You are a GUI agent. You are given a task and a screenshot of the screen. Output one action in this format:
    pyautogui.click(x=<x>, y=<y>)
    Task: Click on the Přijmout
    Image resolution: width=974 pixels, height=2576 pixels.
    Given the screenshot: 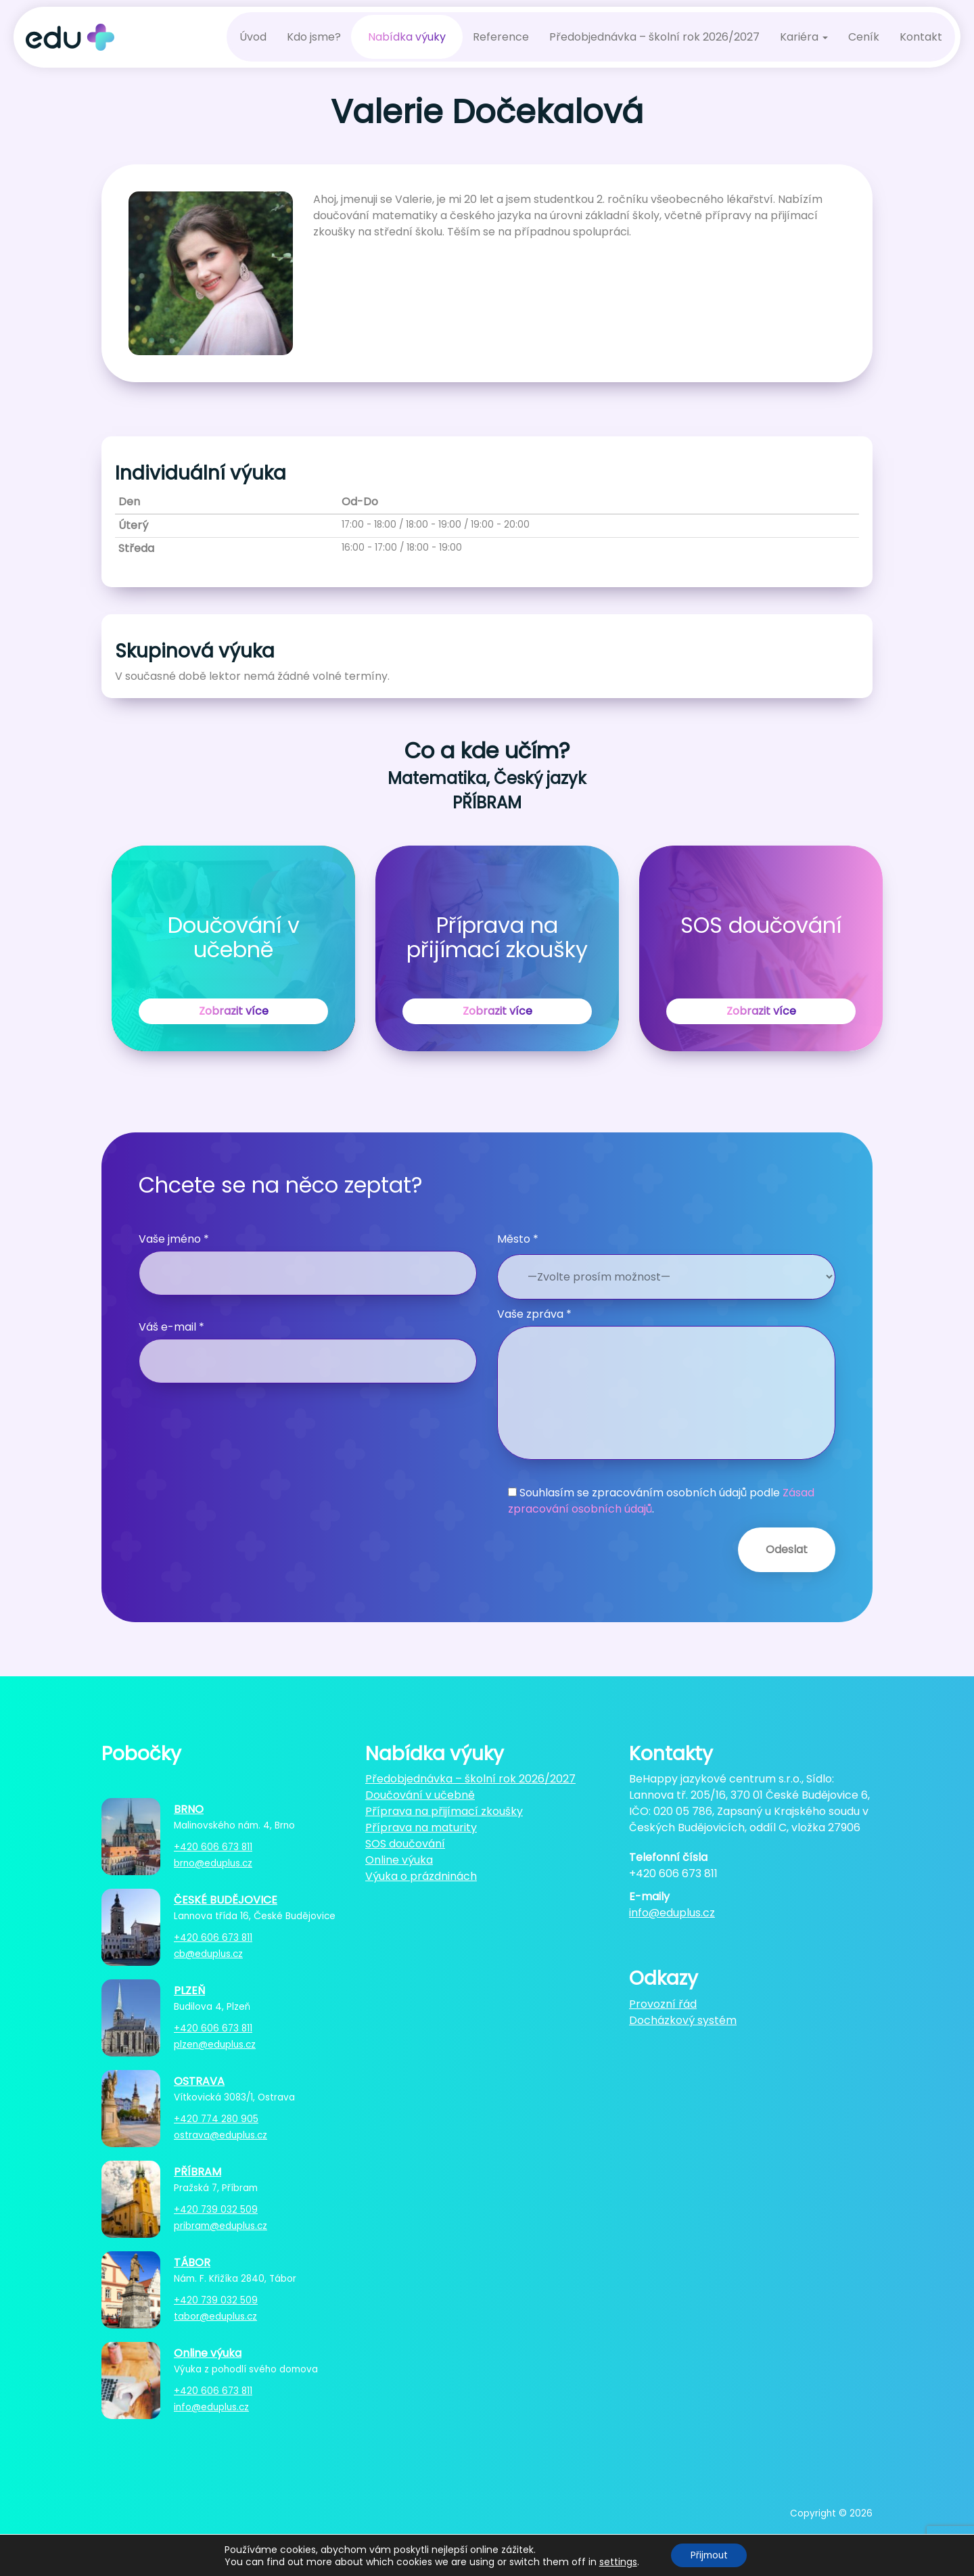 What is the action you would take?
    pyautogui.click(x=708, y=2555)
    